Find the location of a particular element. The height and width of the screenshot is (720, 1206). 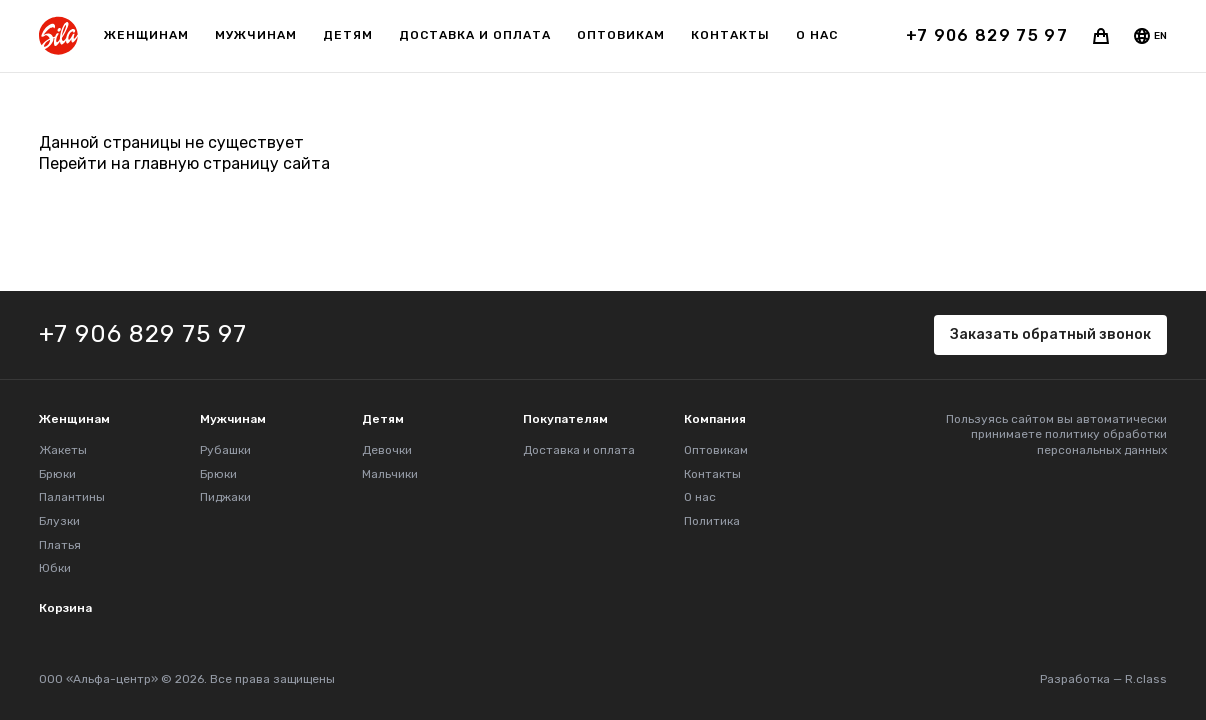

Оптовикам is located at coordinates (621, 35).